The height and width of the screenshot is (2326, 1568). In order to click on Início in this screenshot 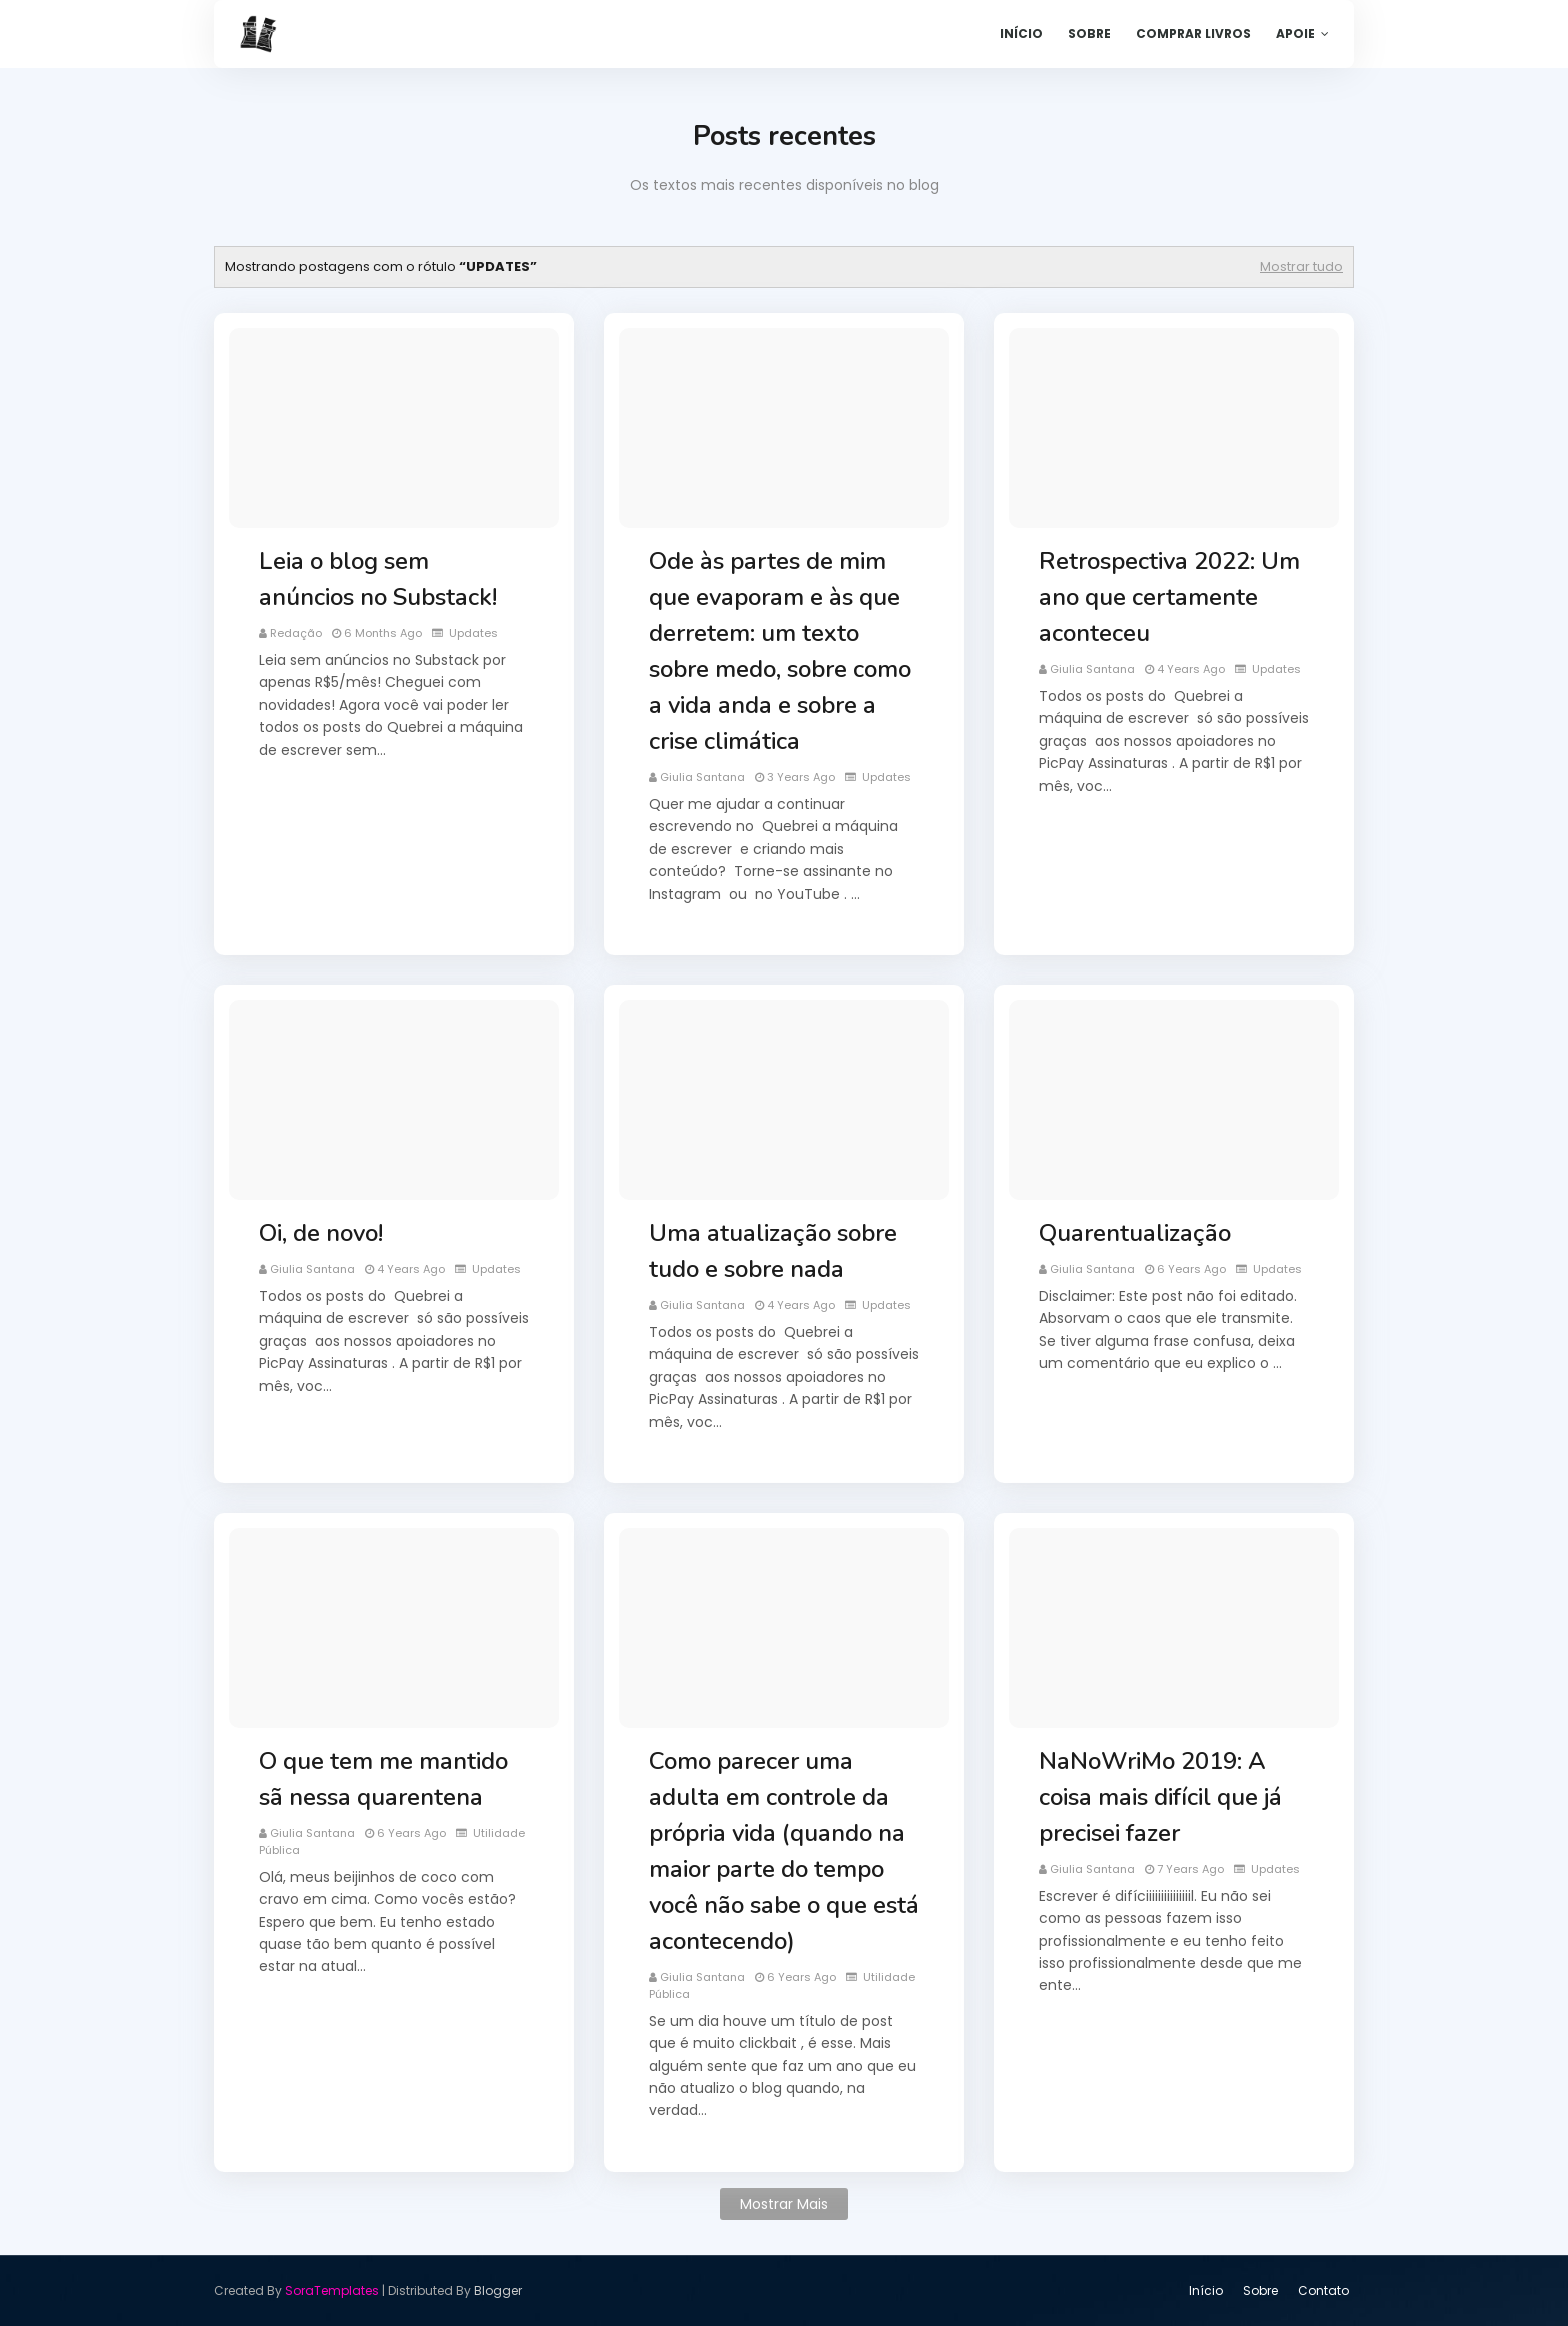, I will do `click(1206, 2290)`.